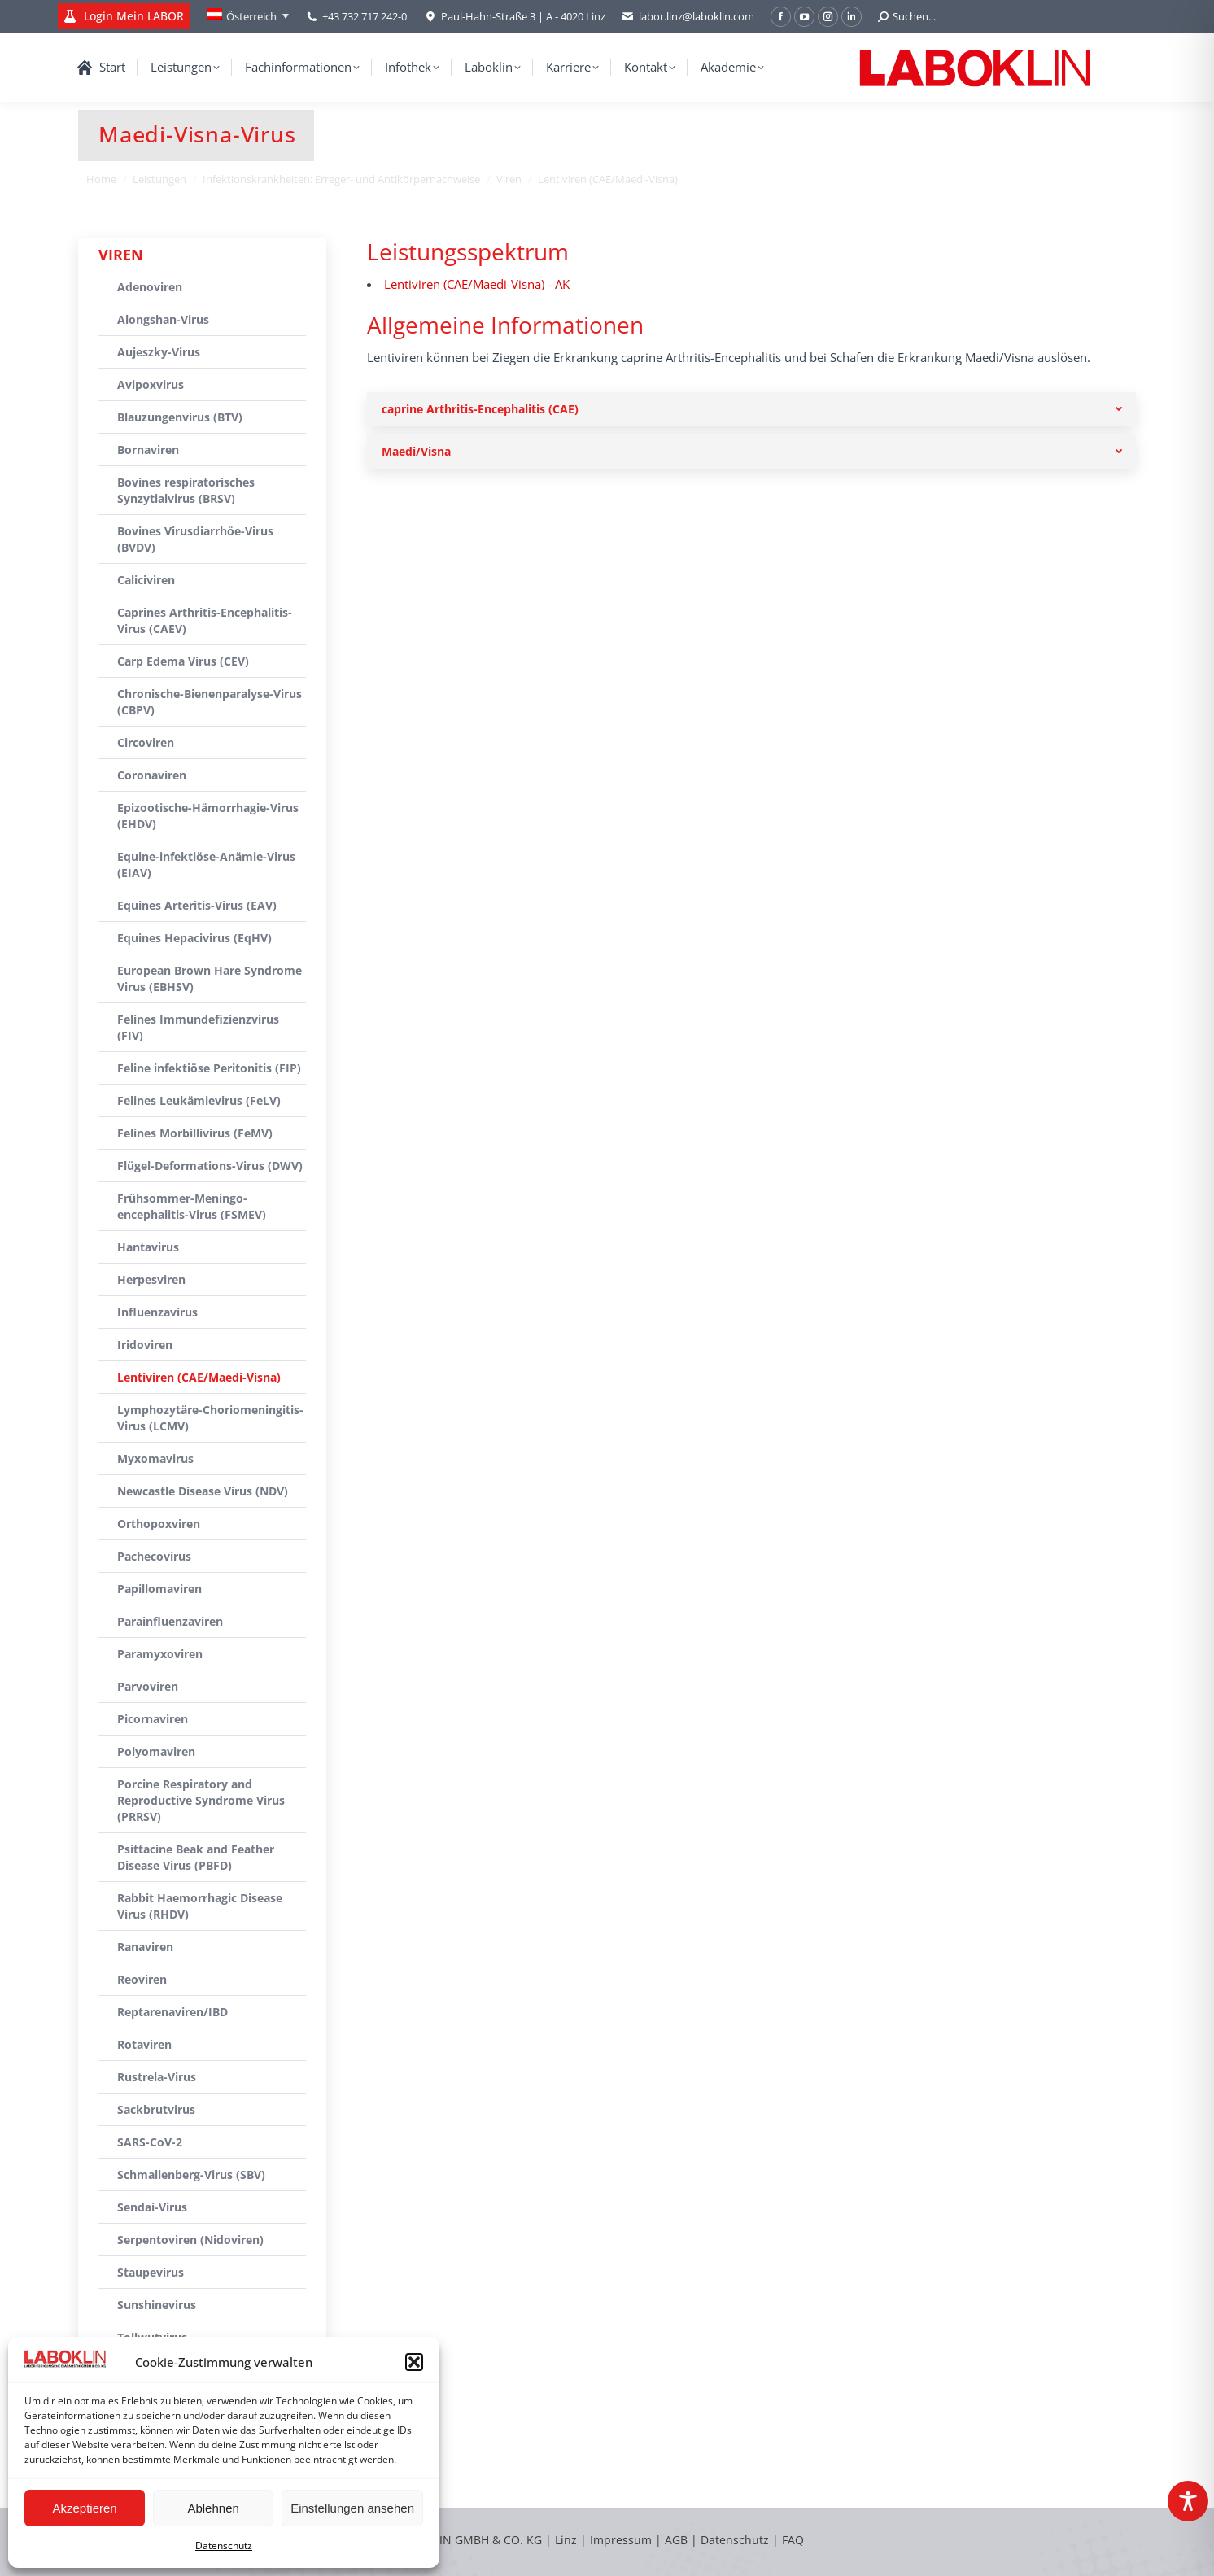 The height and width of the screenshot is (2576, 1214). I want to click on Rotaviren, so click(144, 2044).